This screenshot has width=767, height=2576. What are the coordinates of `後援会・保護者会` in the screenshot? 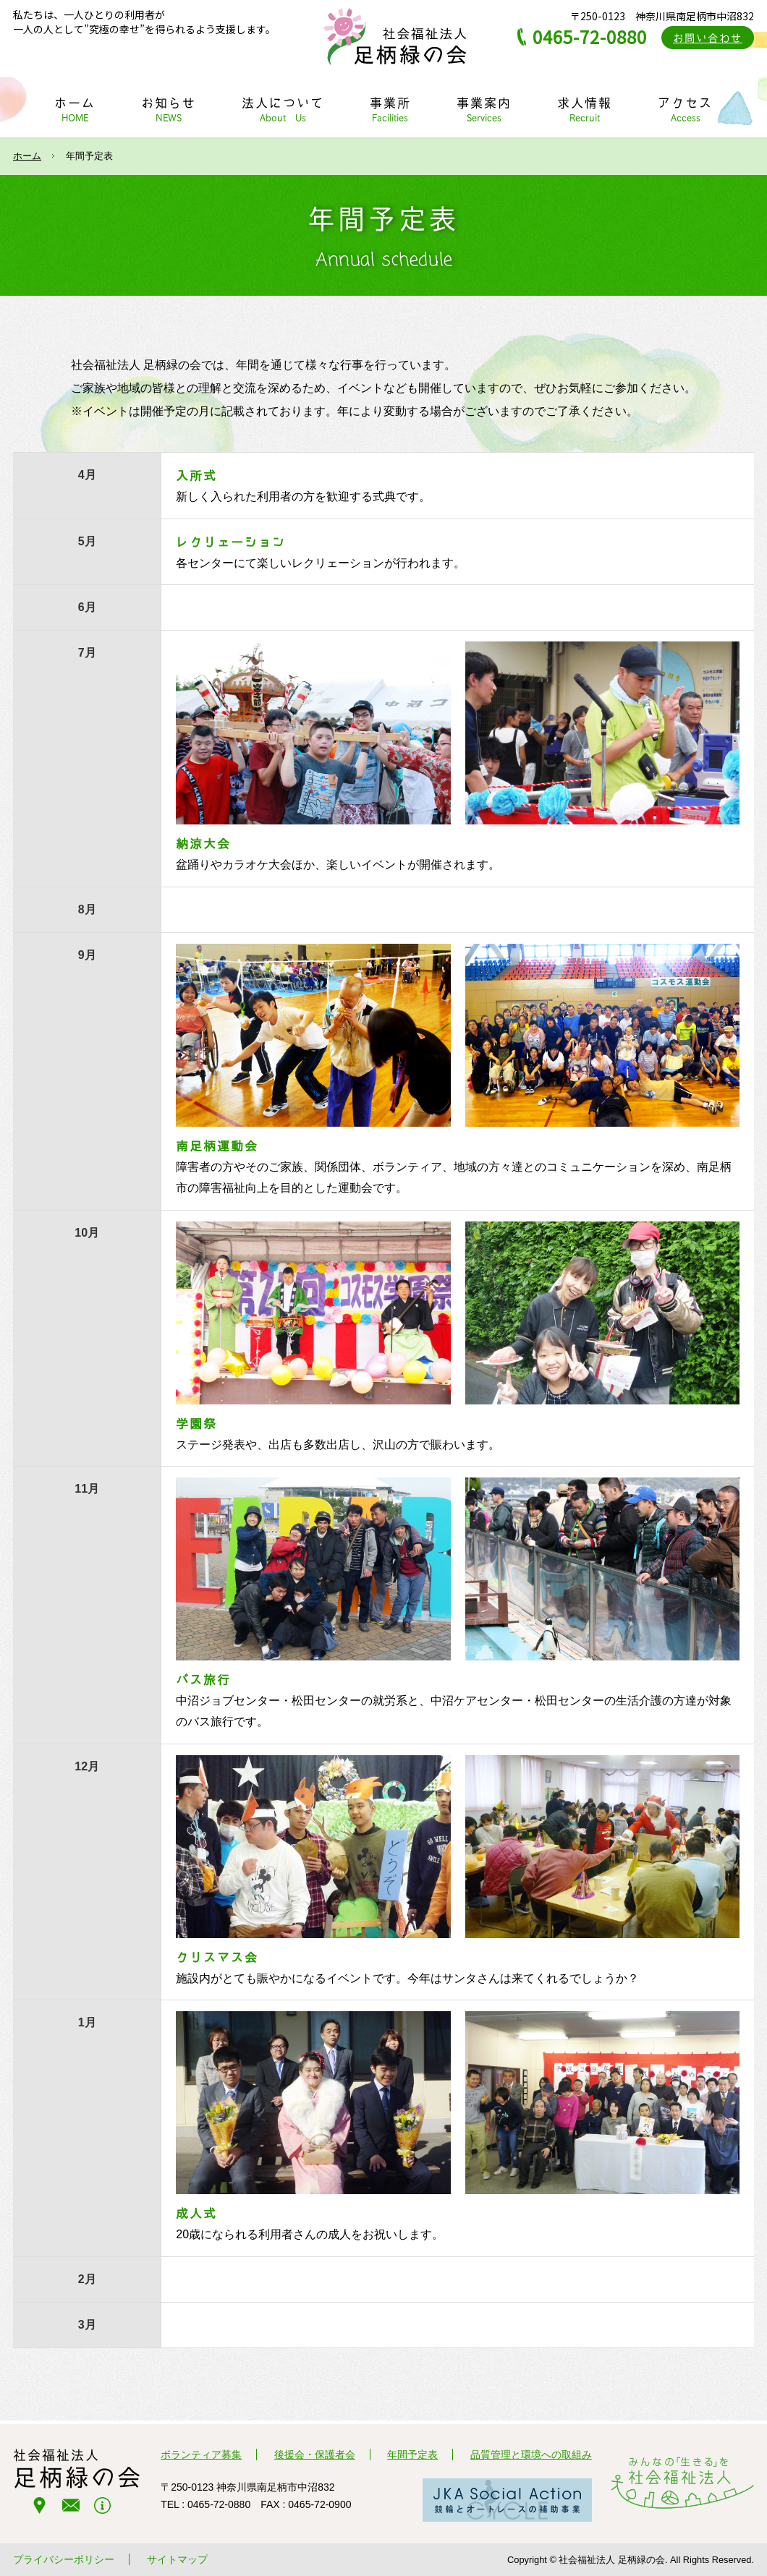 It's located at (314, 2454).